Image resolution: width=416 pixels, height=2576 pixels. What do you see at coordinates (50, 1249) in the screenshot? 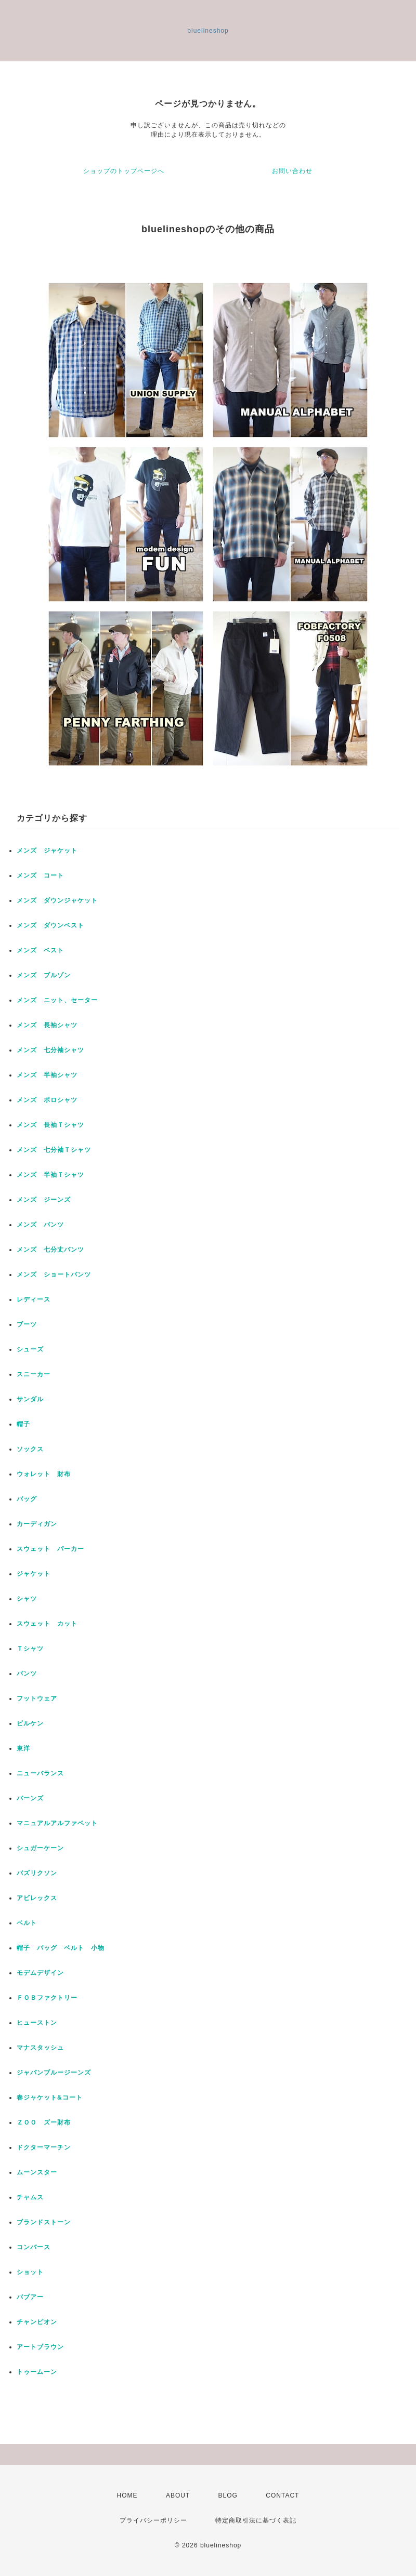
I see `メンズ 七分丈パンツ` at bounding box center [50, 1249].